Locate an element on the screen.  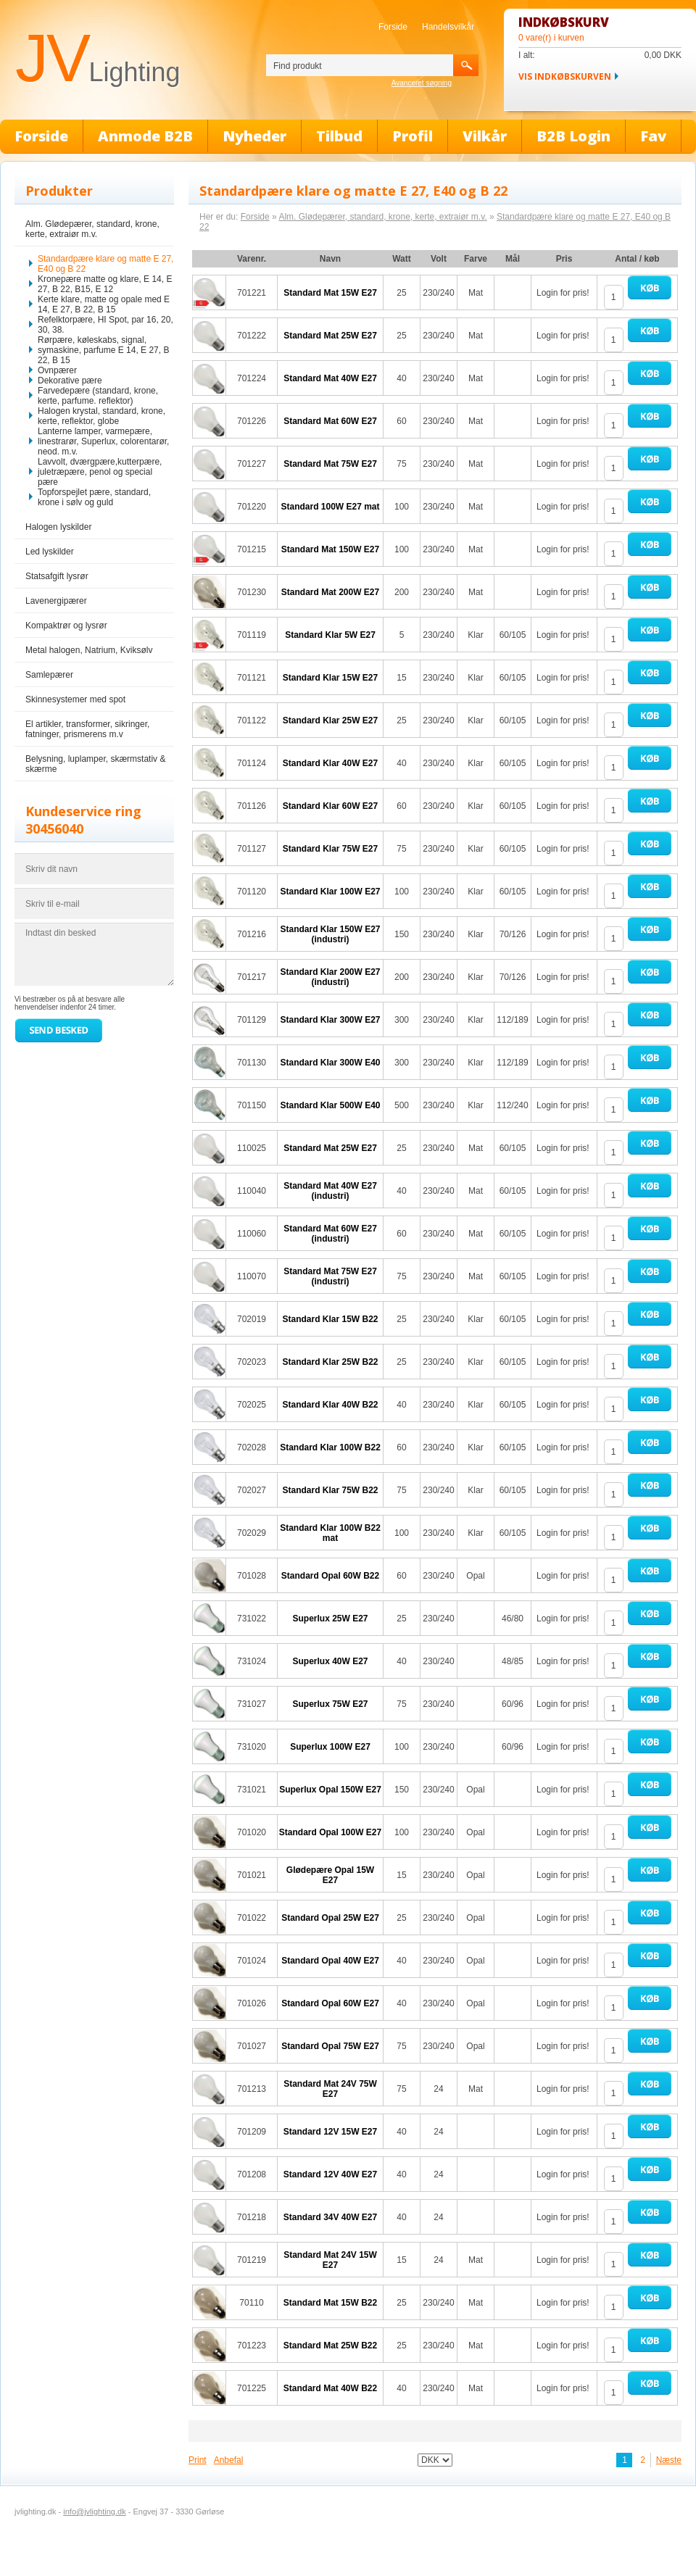
Print is located at coordinates (197, 2460).